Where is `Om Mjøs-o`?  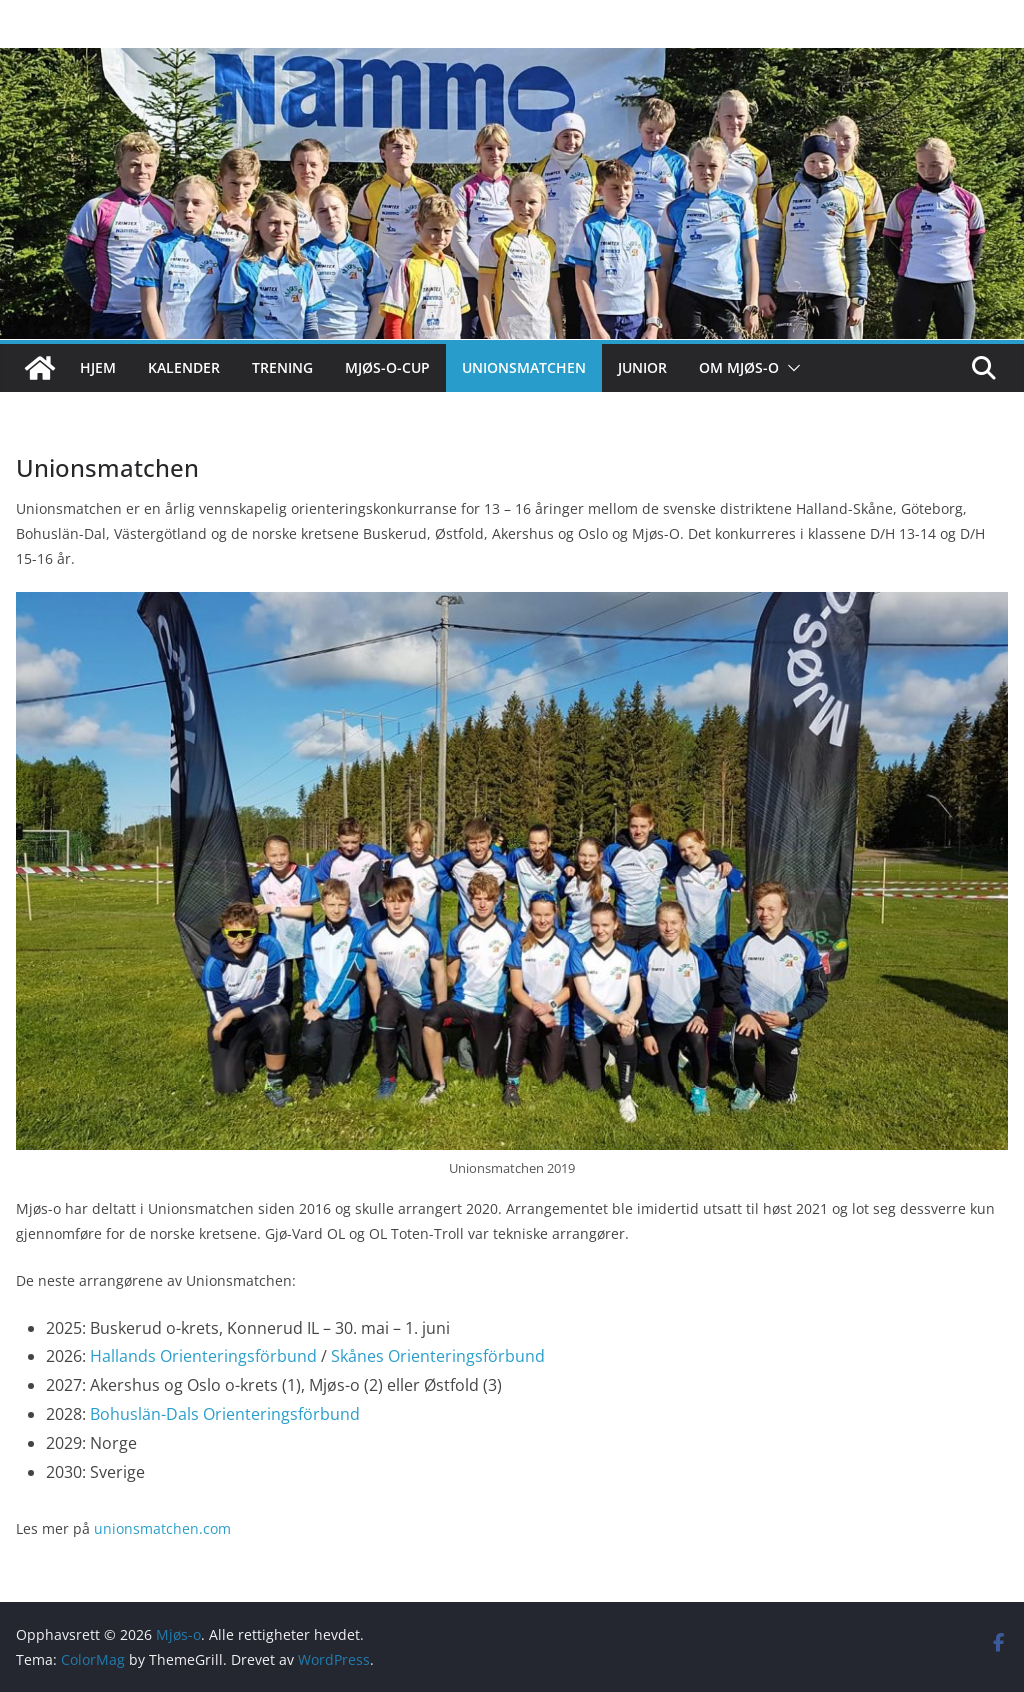 Om Mjøs-o is located at coordinates (739, 367).